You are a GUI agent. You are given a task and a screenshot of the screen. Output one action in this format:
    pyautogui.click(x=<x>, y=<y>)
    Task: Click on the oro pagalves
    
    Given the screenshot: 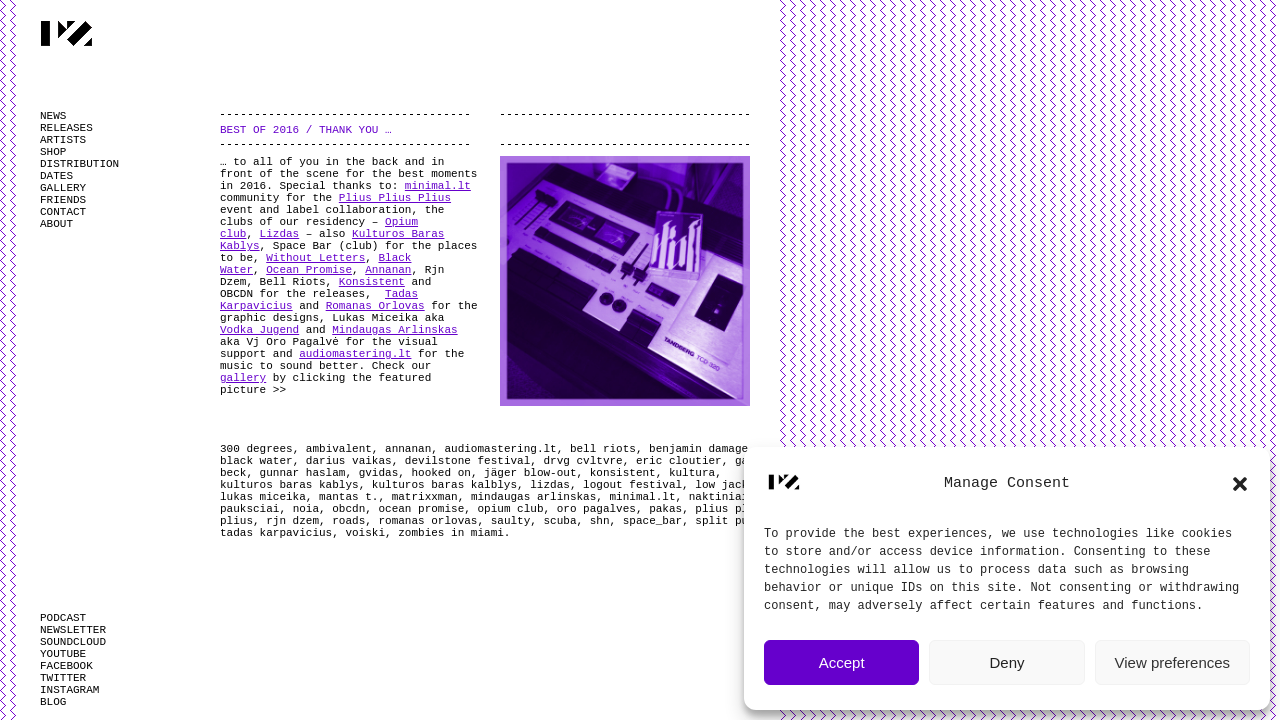 What is the action you would take?
    pyautogui.click(x=596, y=509)
    